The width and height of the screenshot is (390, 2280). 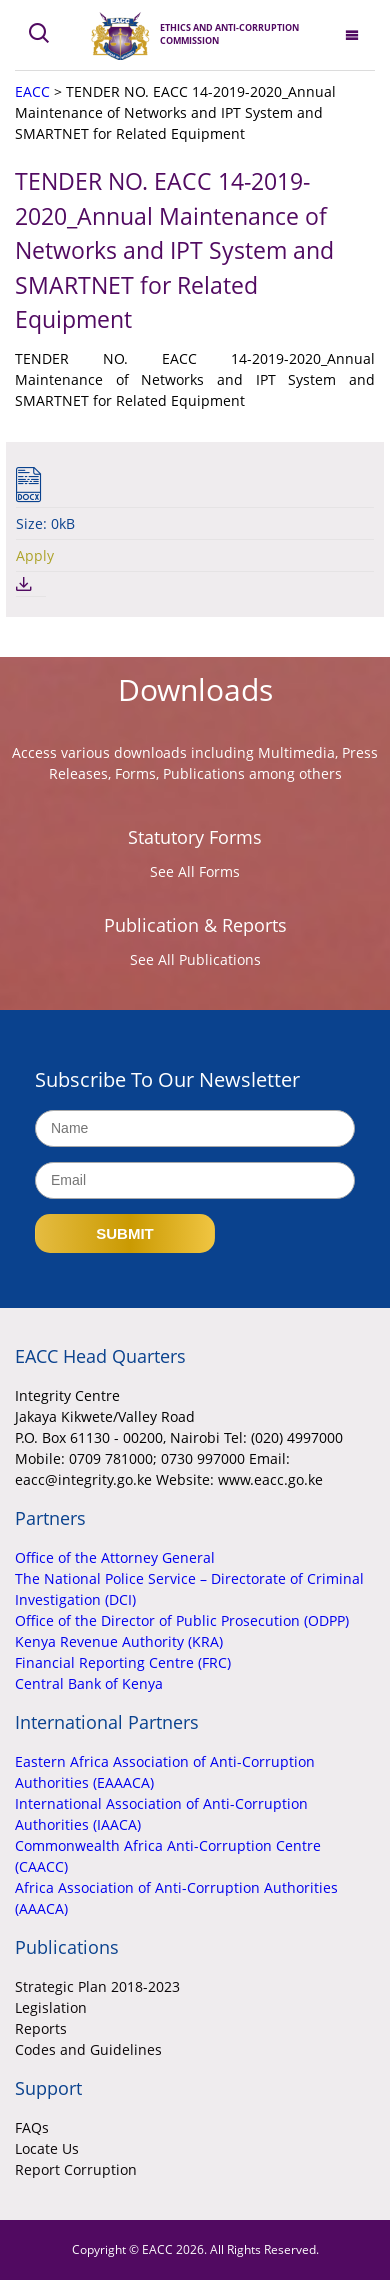 I want to click on Report Corruption, so click(x=76, y=2169).